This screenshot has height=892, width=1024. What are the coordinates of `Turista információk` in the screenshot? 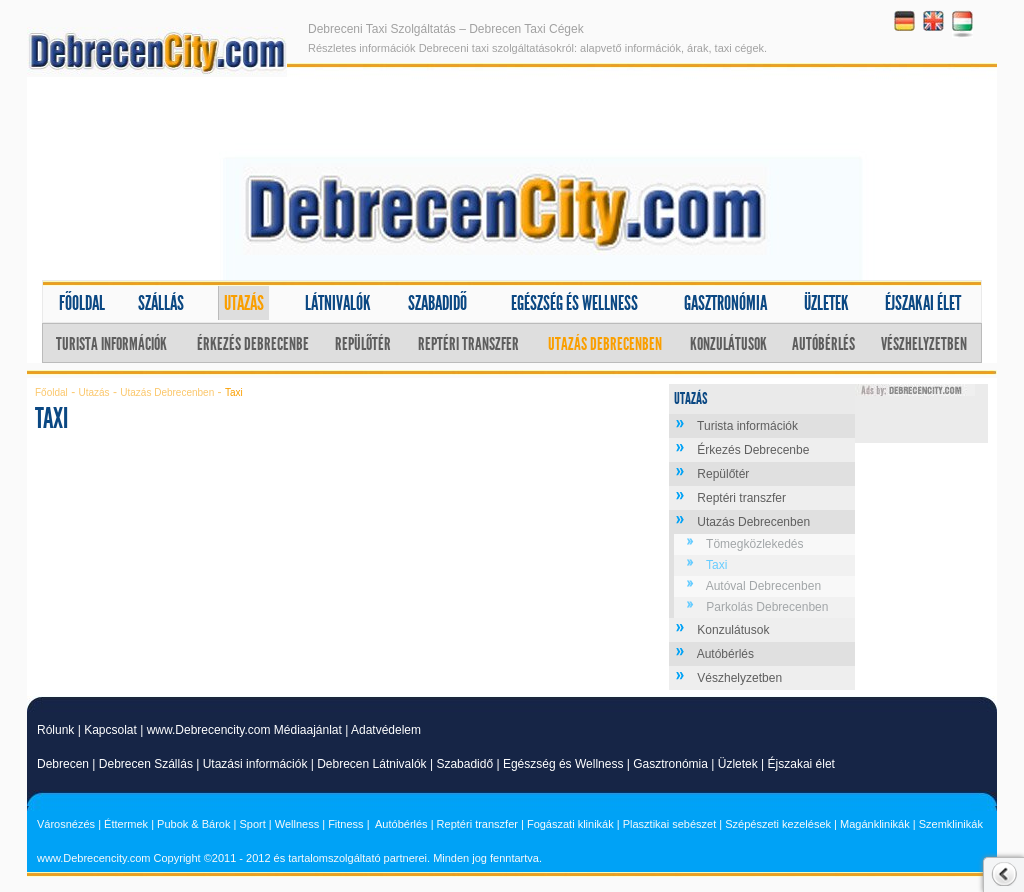 It's located at (111, 344).